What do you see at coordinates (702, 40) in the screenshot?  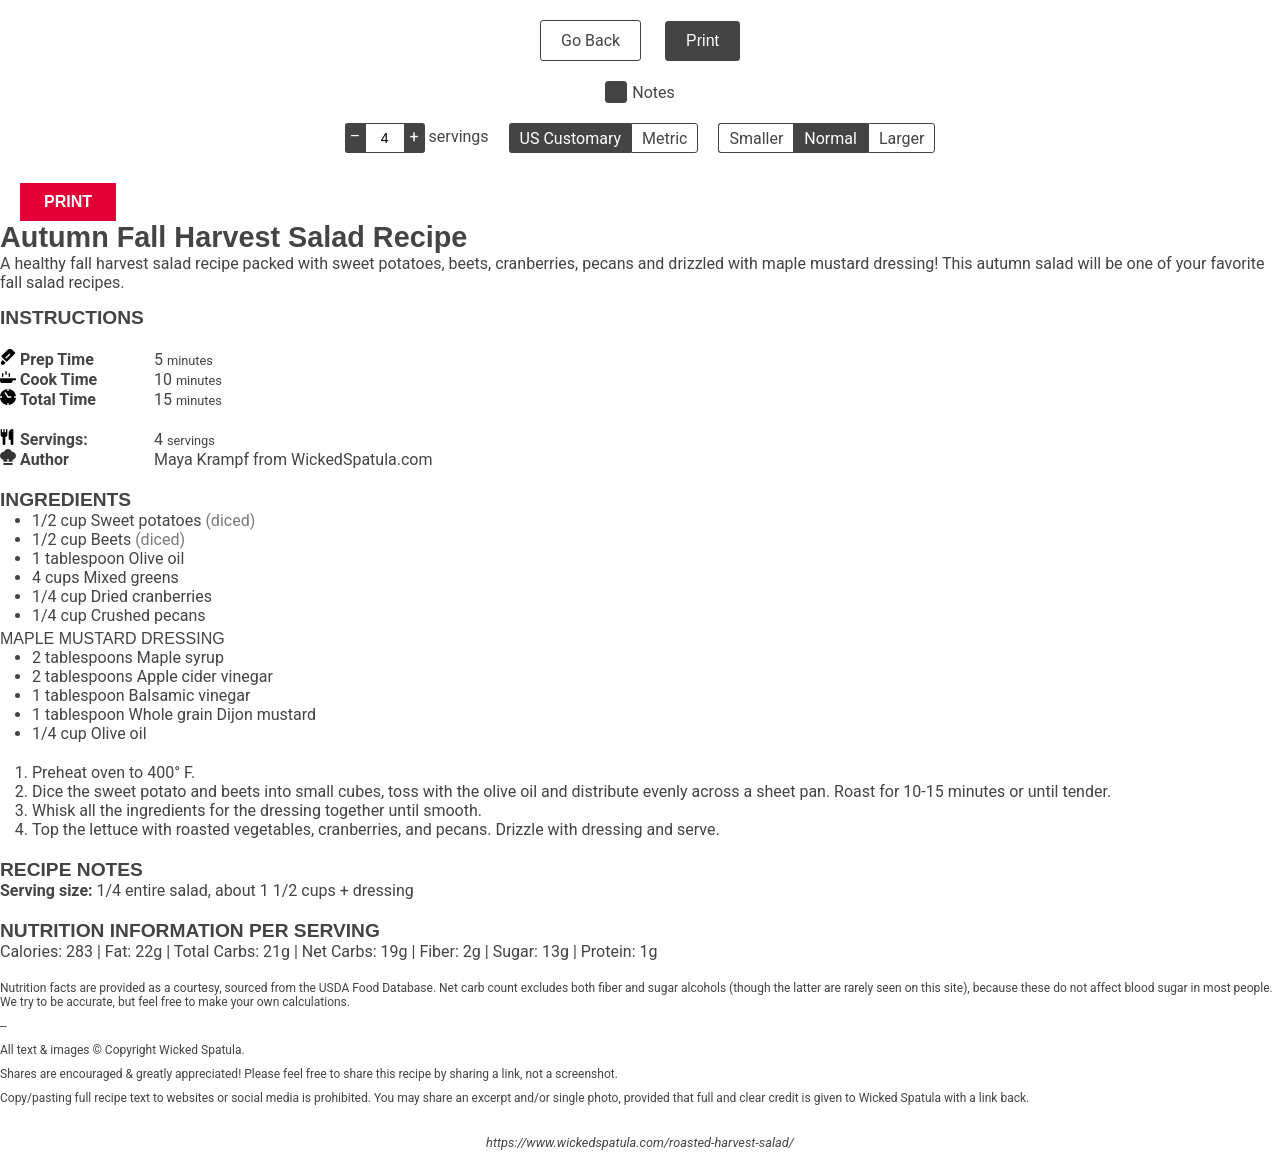 I see `Print` at bounding box center [702, 40].